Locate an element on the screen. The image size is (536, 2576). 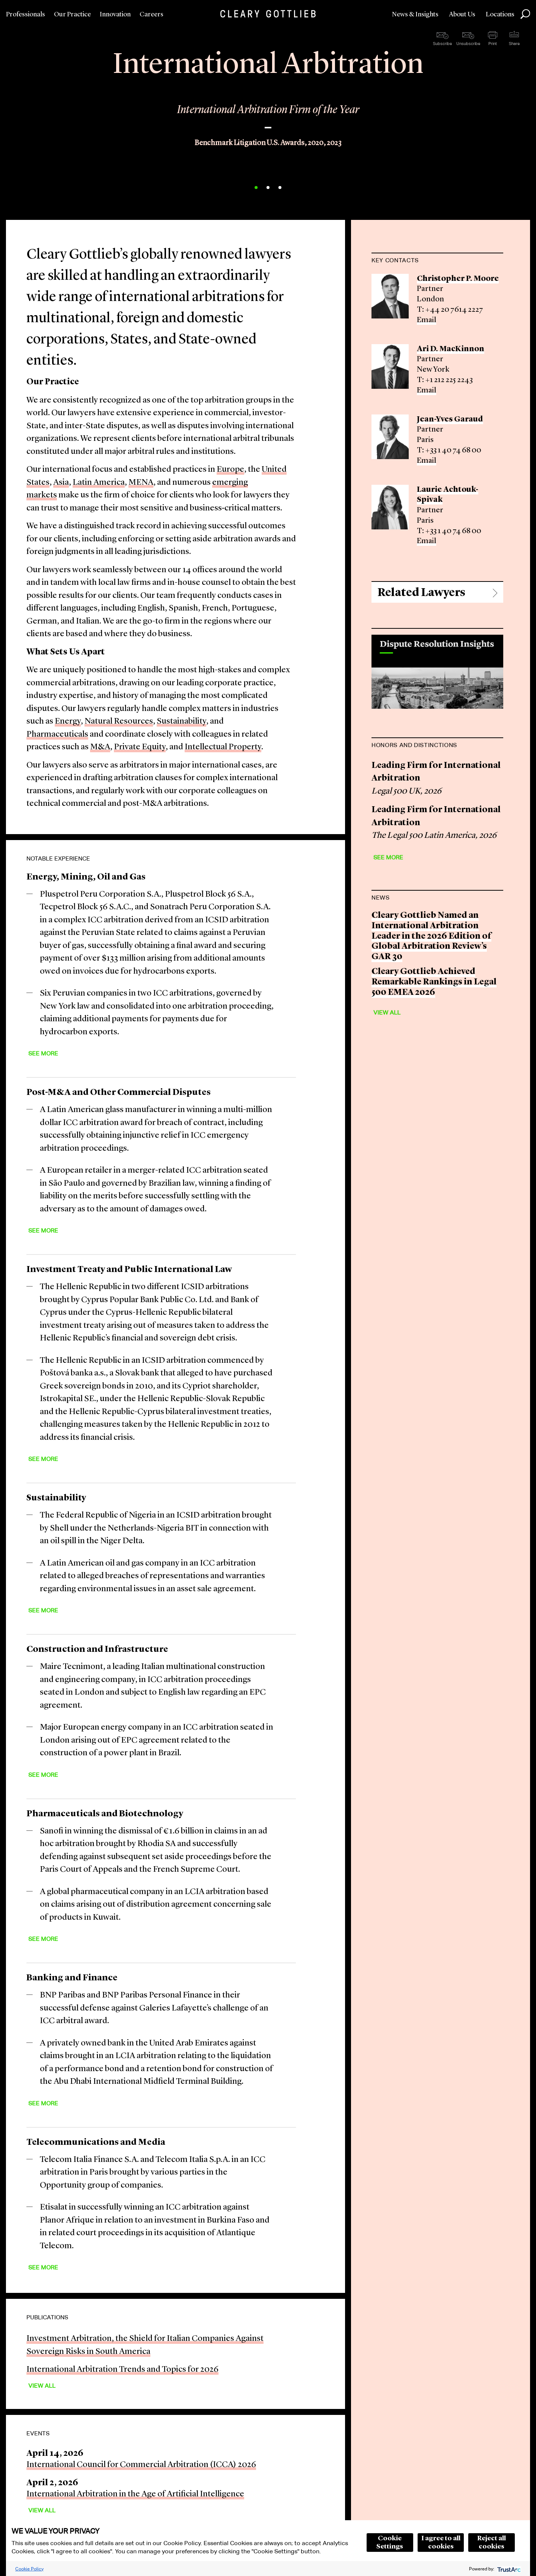
Europe is located at coordinates (230, 469).